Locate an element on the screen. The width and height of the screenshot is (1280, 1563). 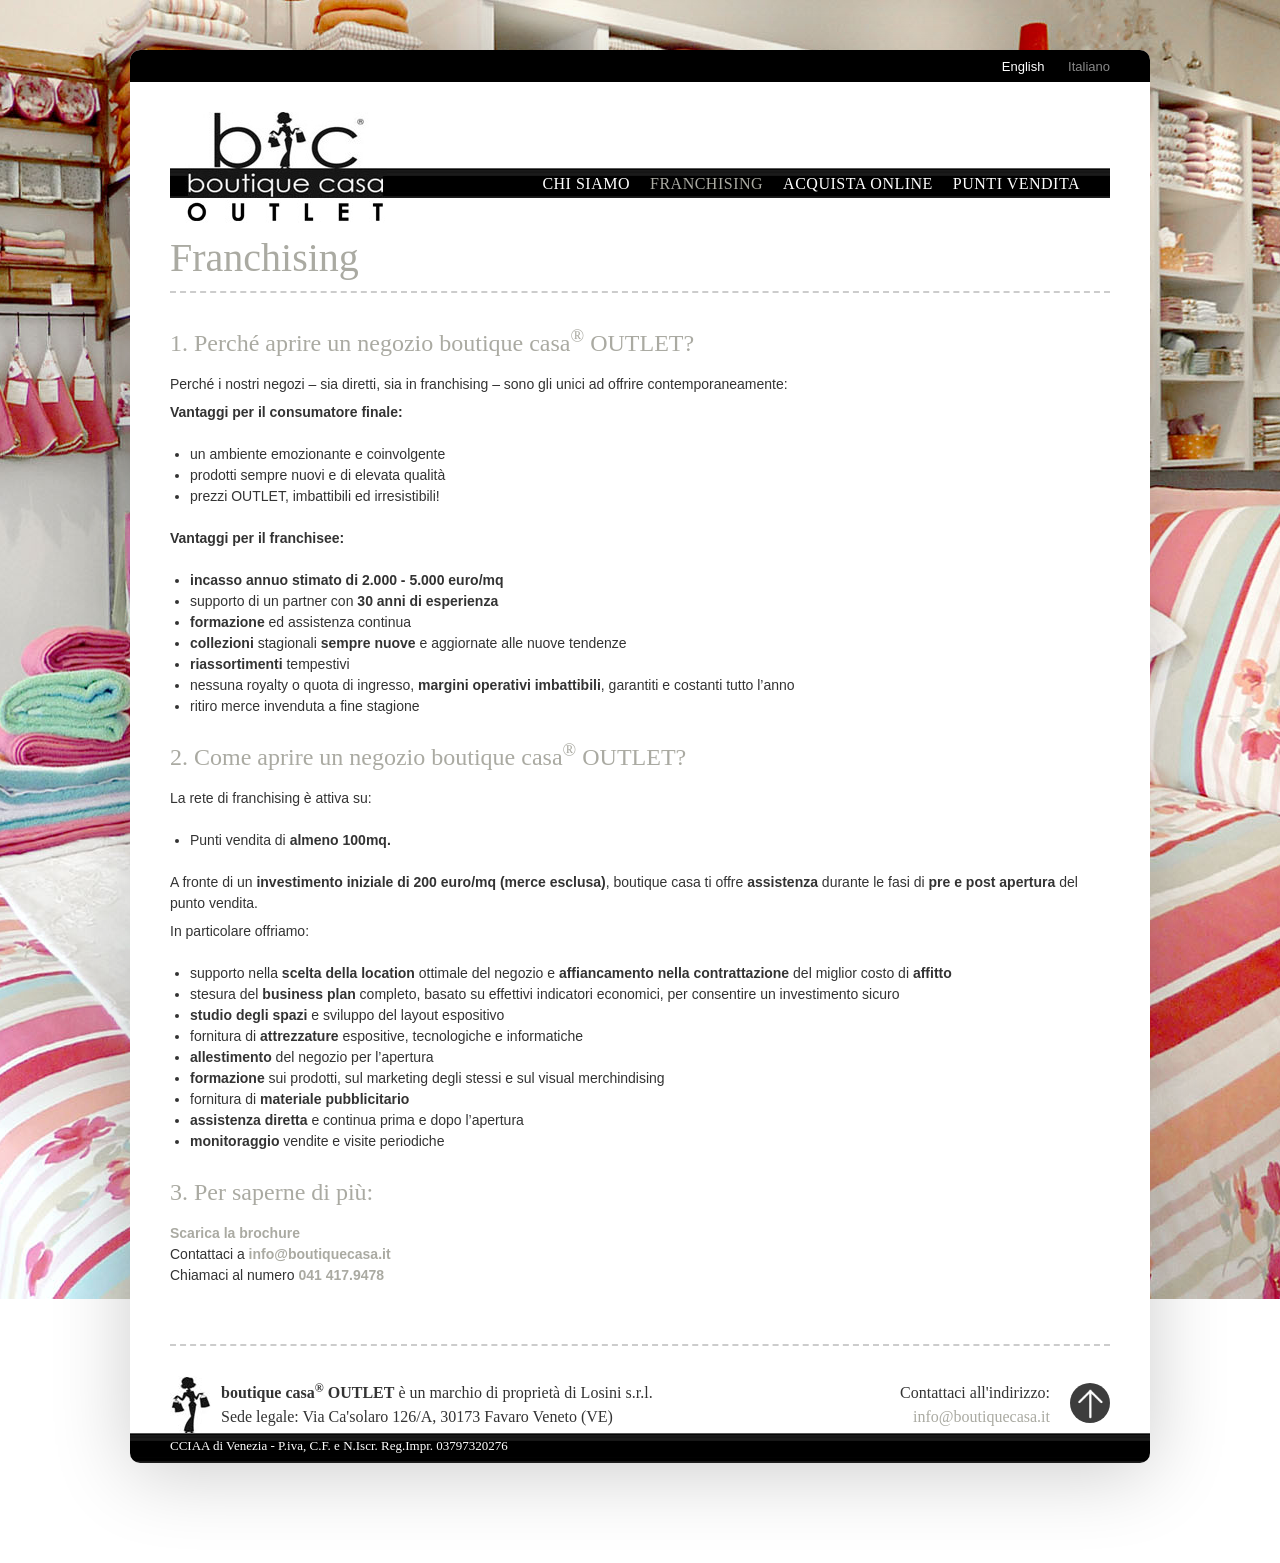
English is located at coordinates (1023, 66).